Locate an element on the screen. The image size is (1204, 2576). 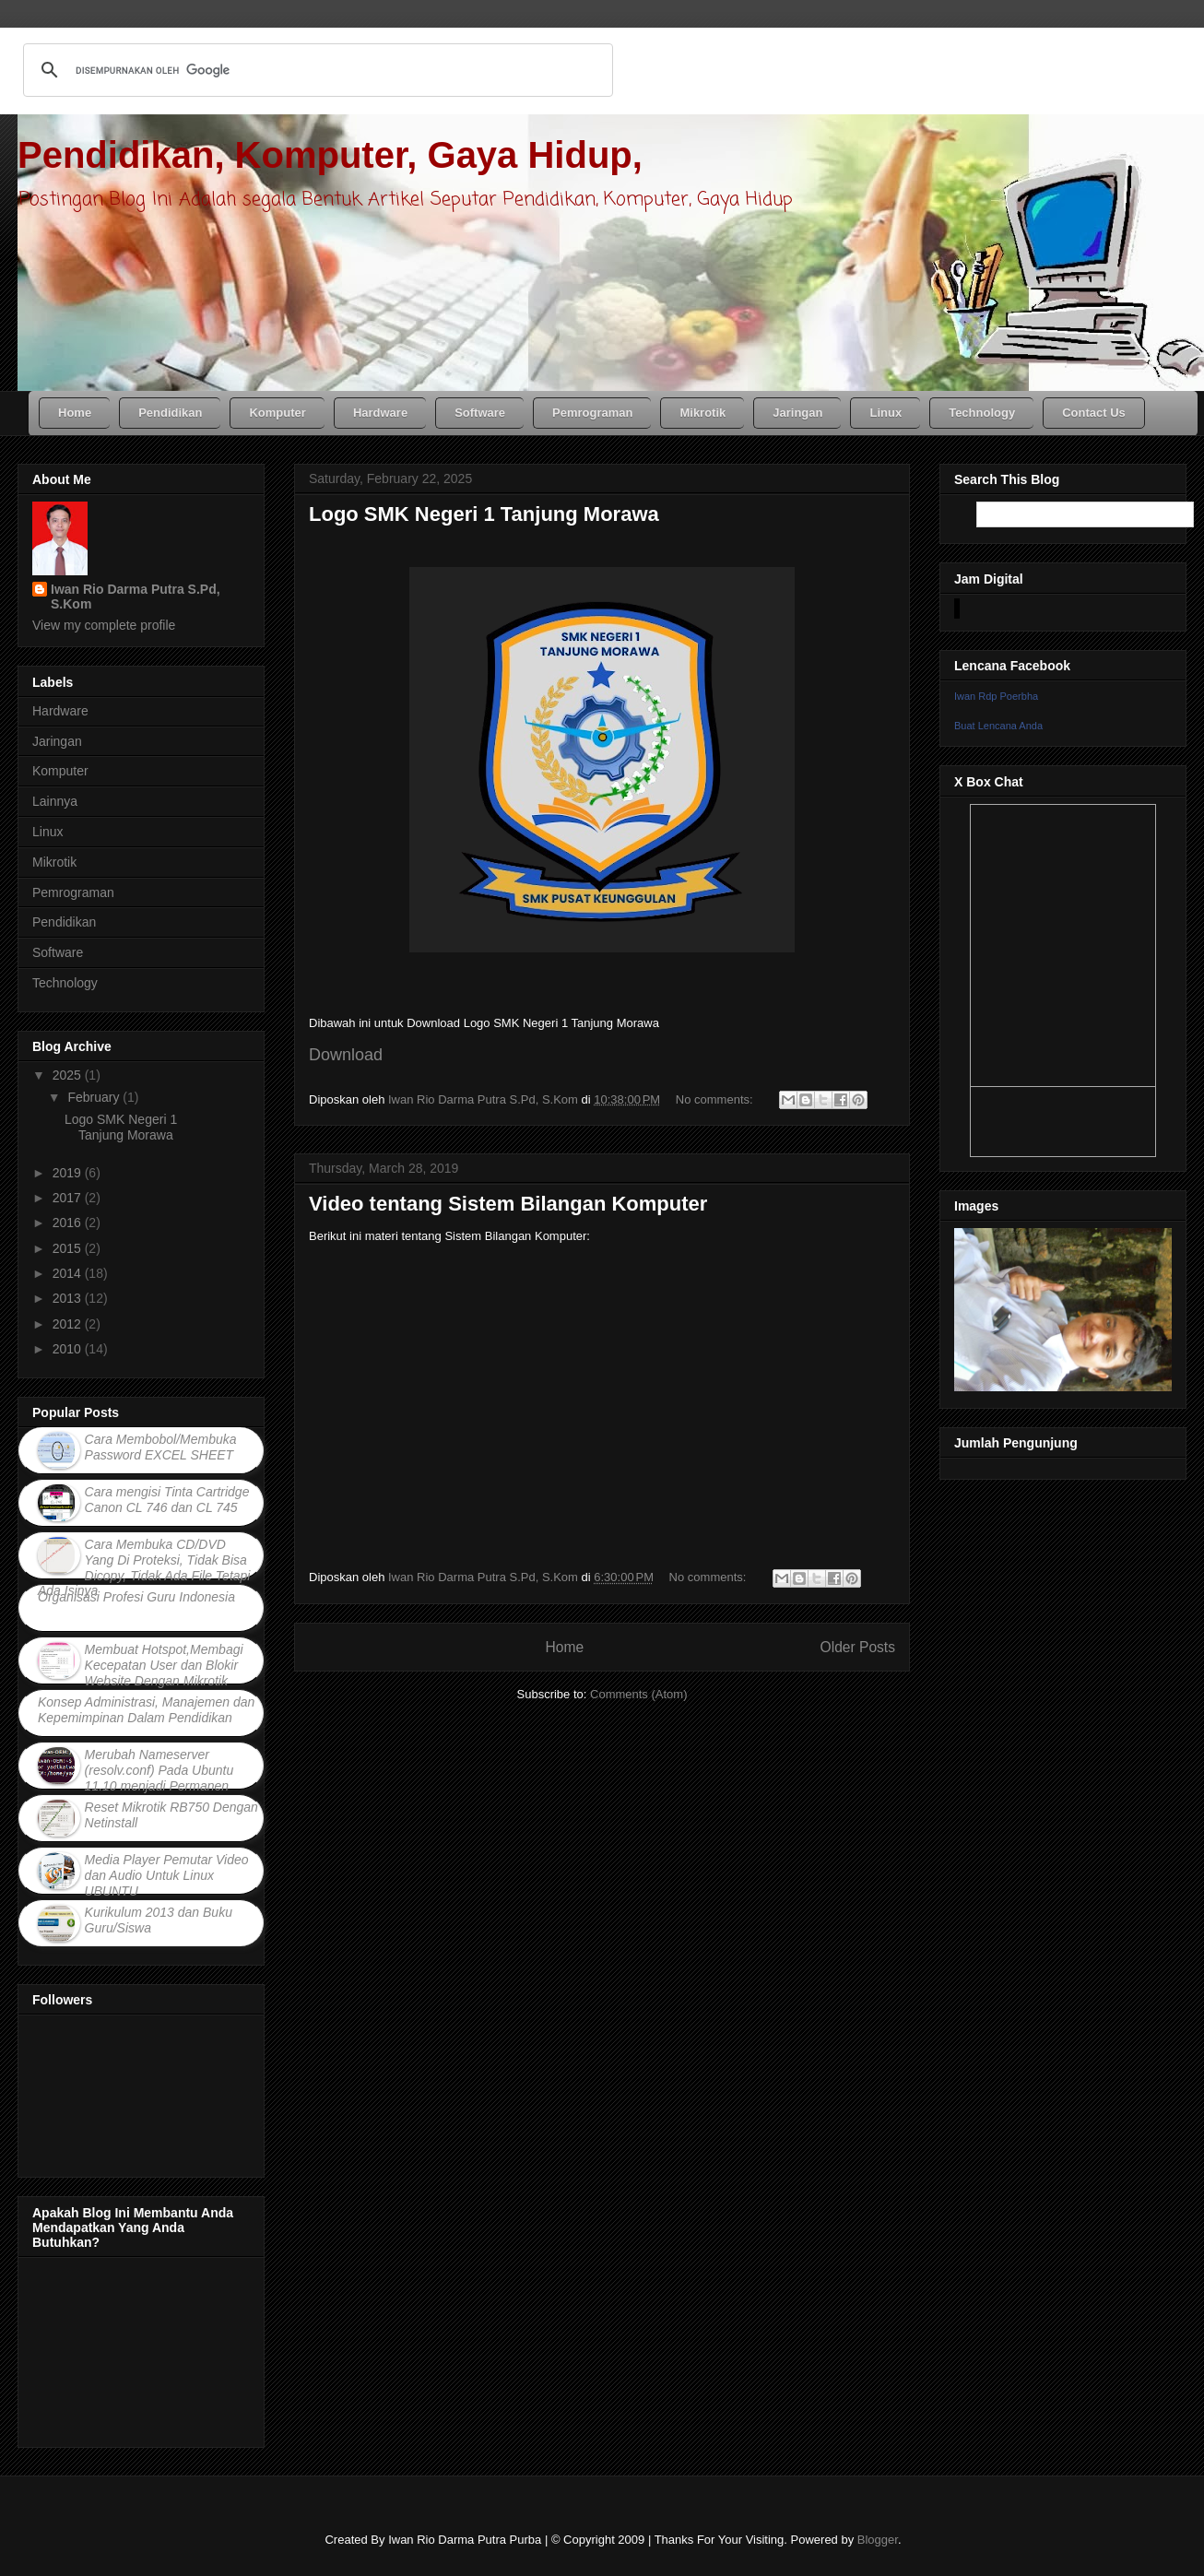
2015 is located at coordinates (69, 1248).